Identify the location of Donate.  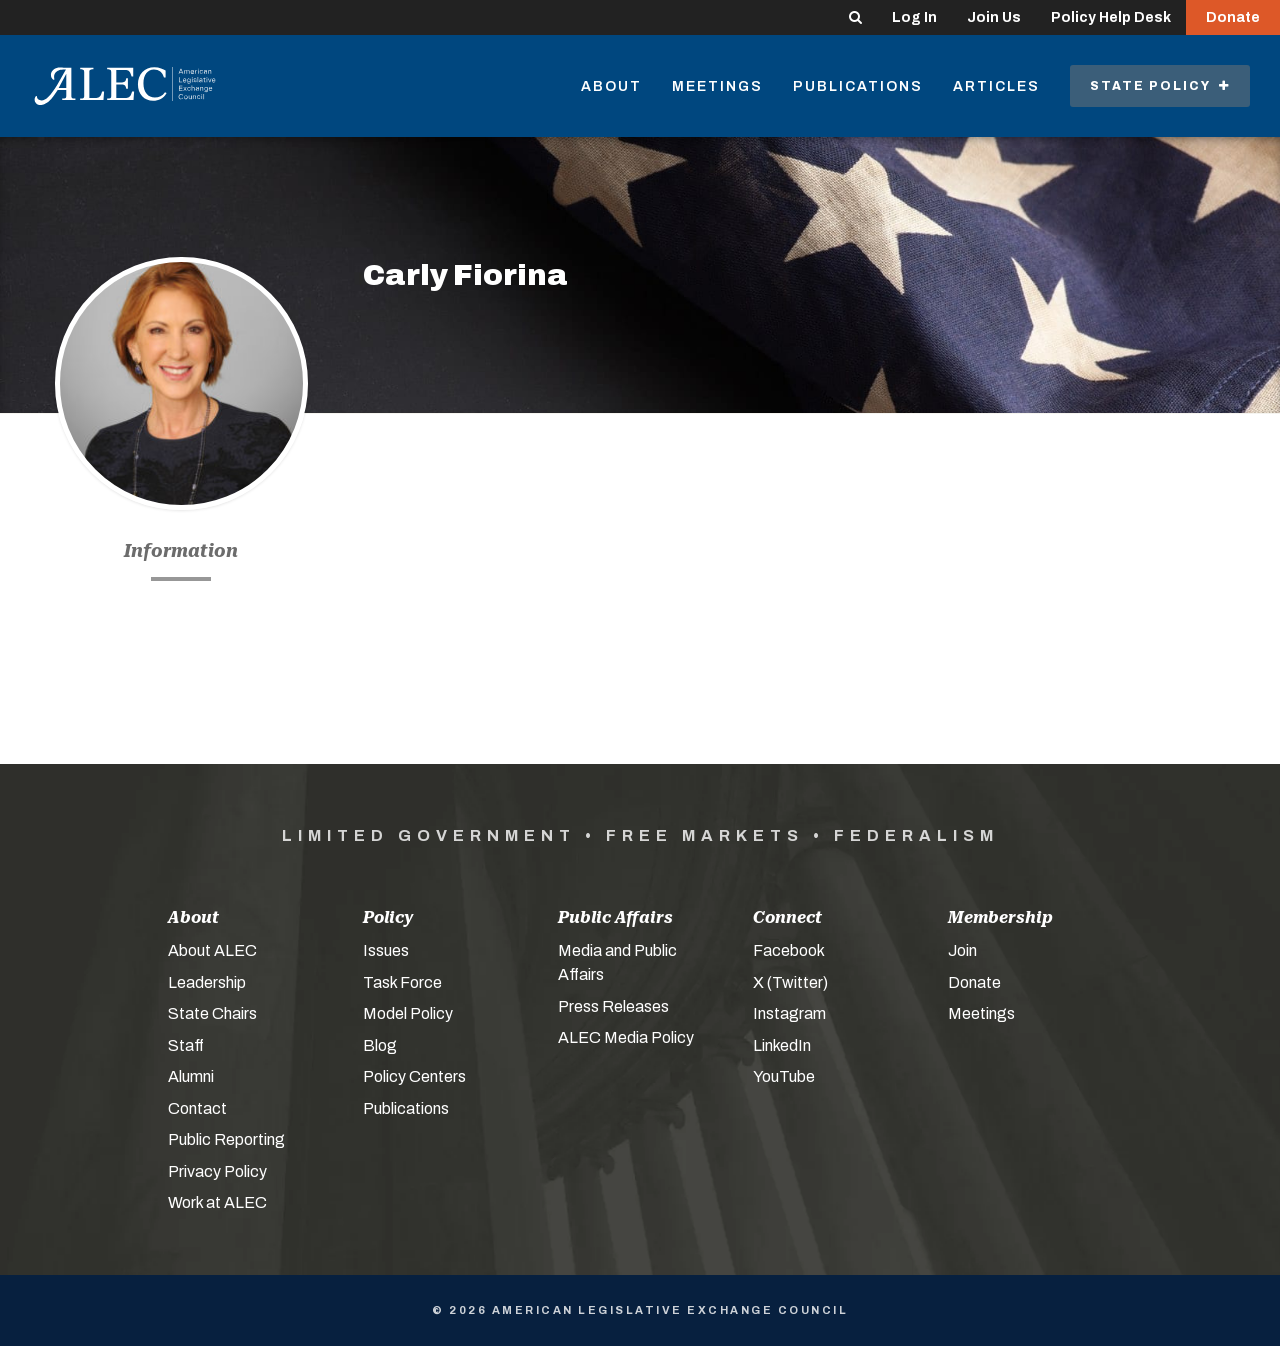
(1233, 17).